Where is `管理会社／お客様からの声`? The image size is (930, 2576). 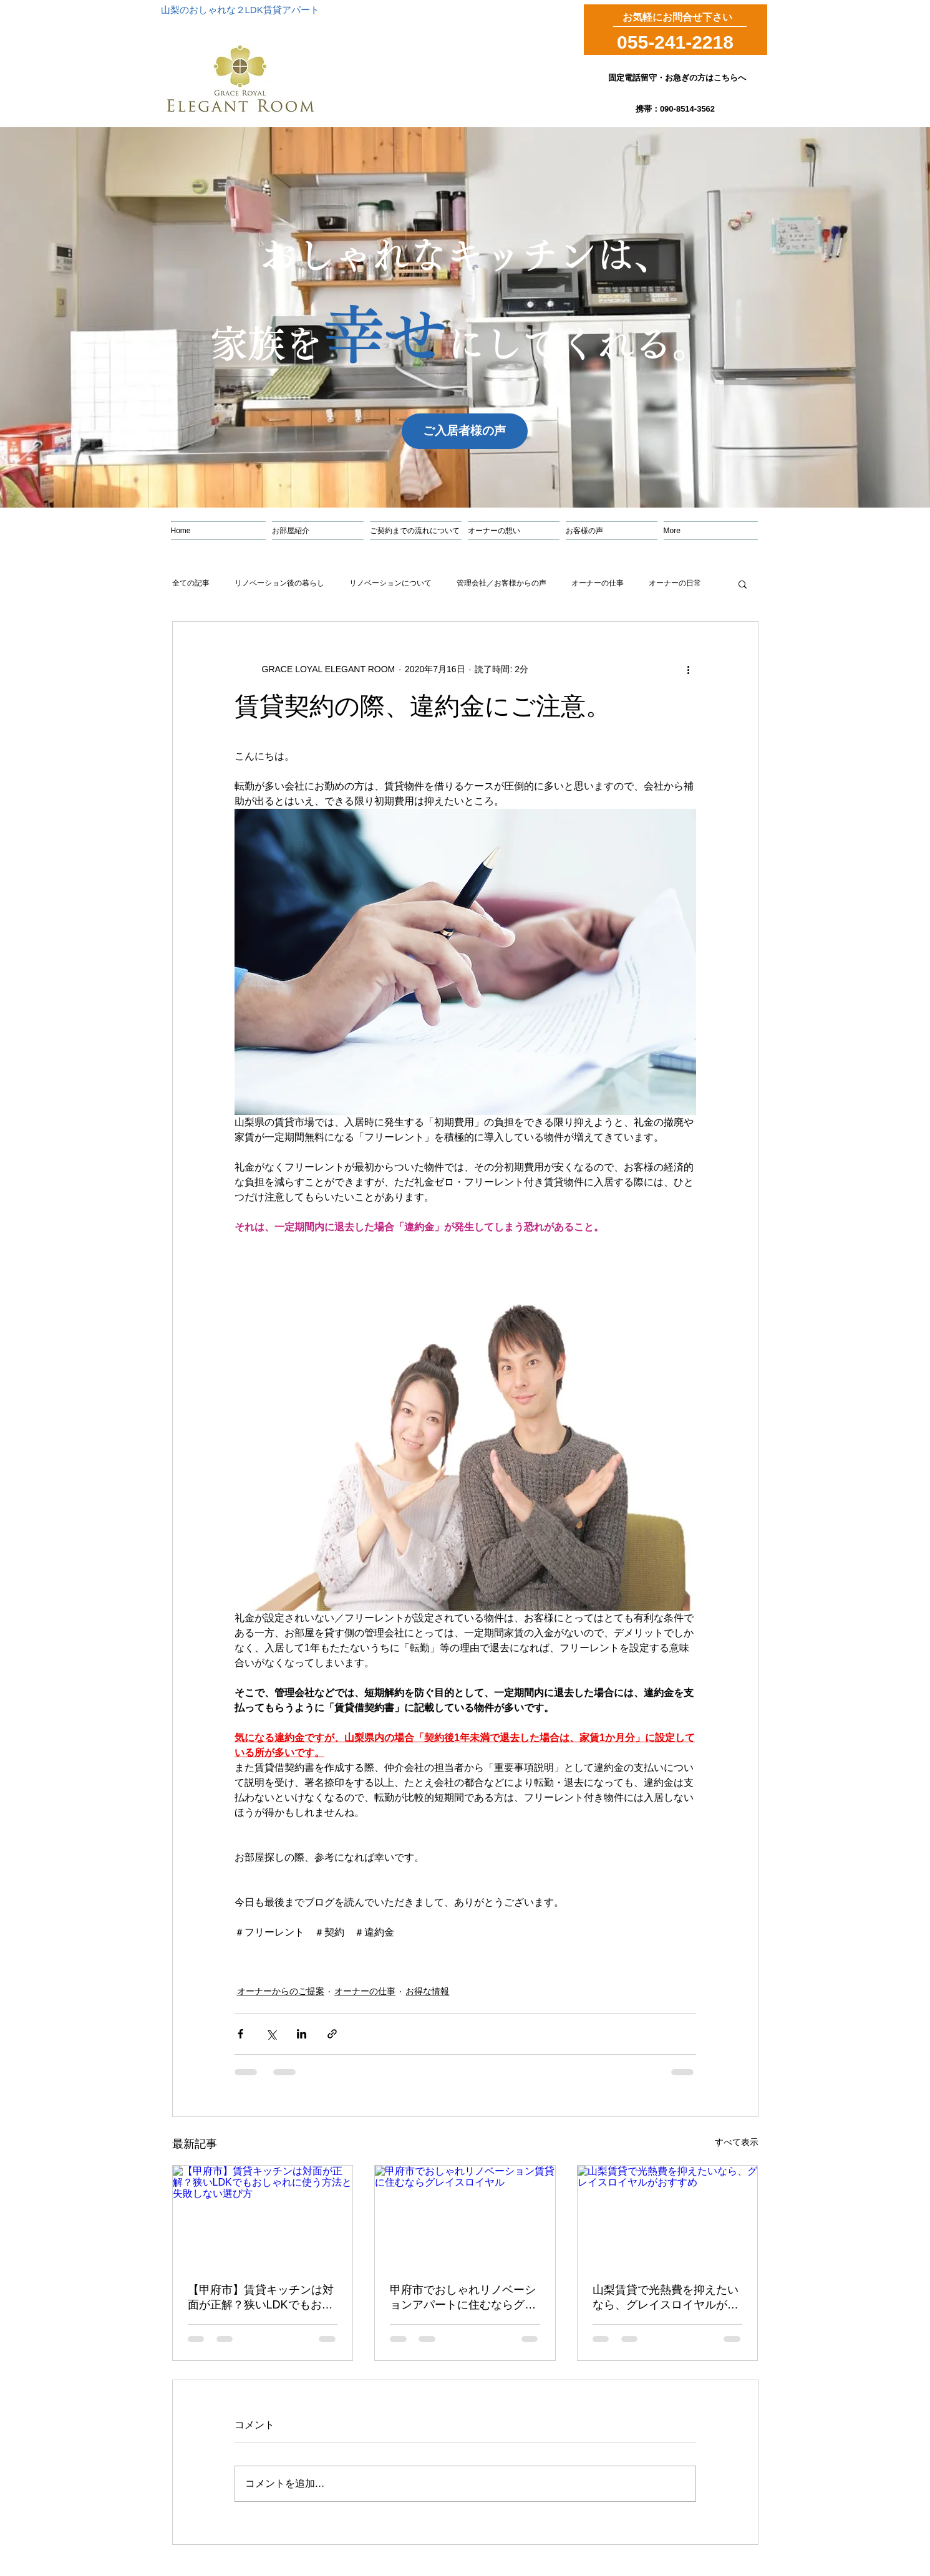
管理会社／お客様からの声 is located at coordinates (501, 583).